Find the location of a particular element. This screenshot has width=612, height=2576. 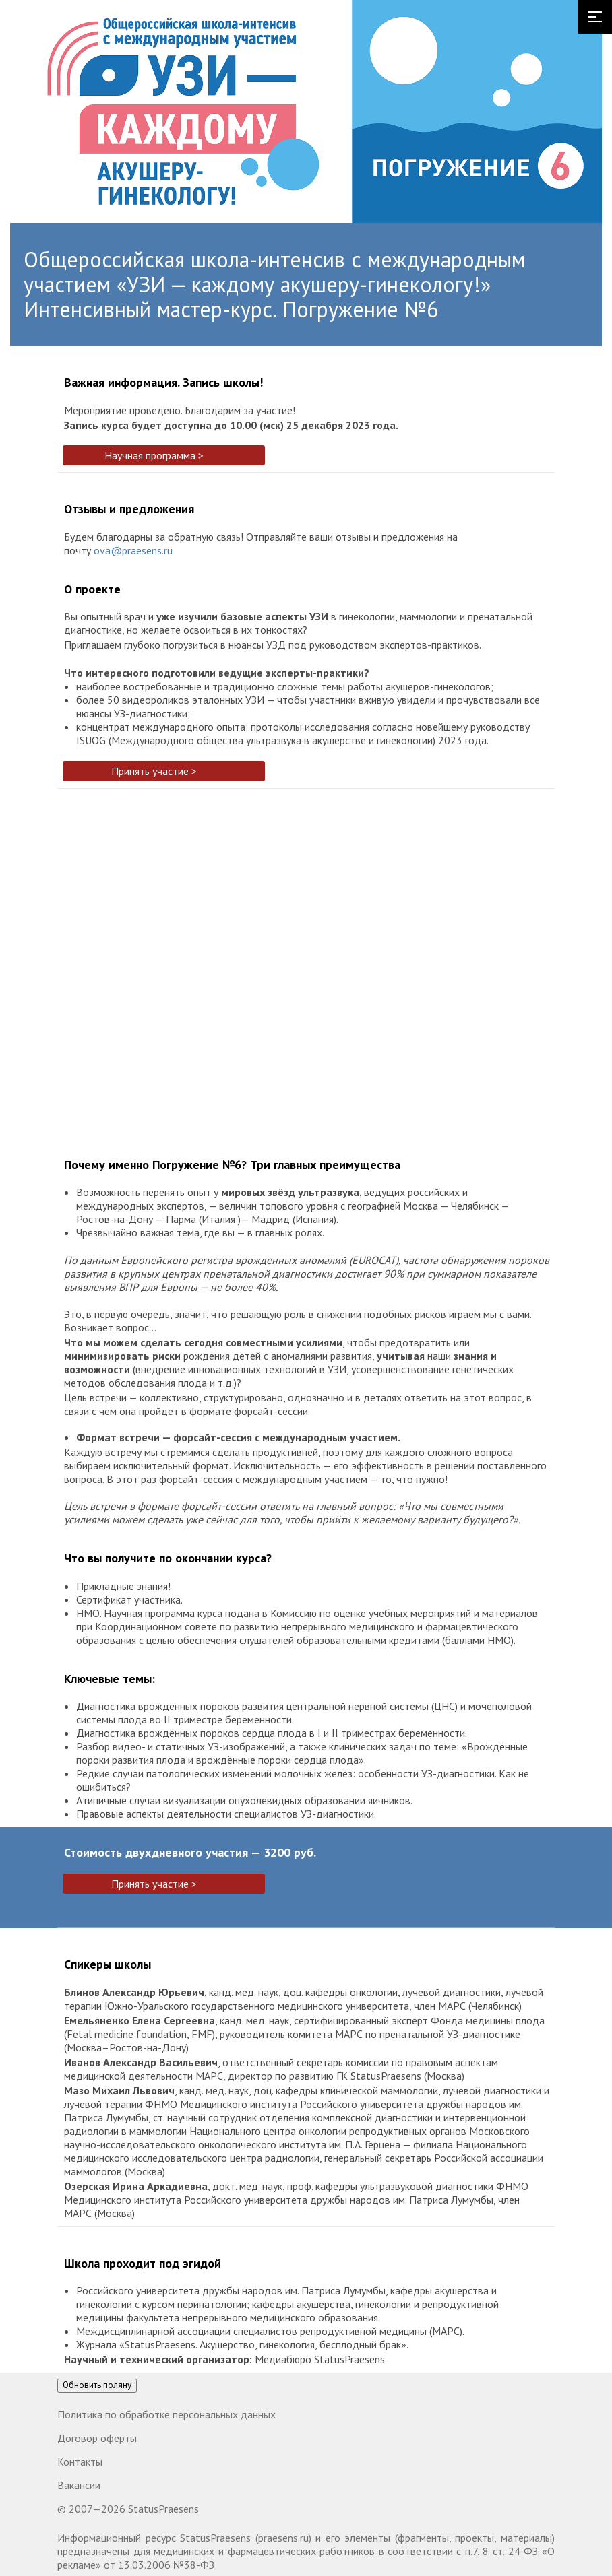

Контакты is located at coordinates (79, 2461).